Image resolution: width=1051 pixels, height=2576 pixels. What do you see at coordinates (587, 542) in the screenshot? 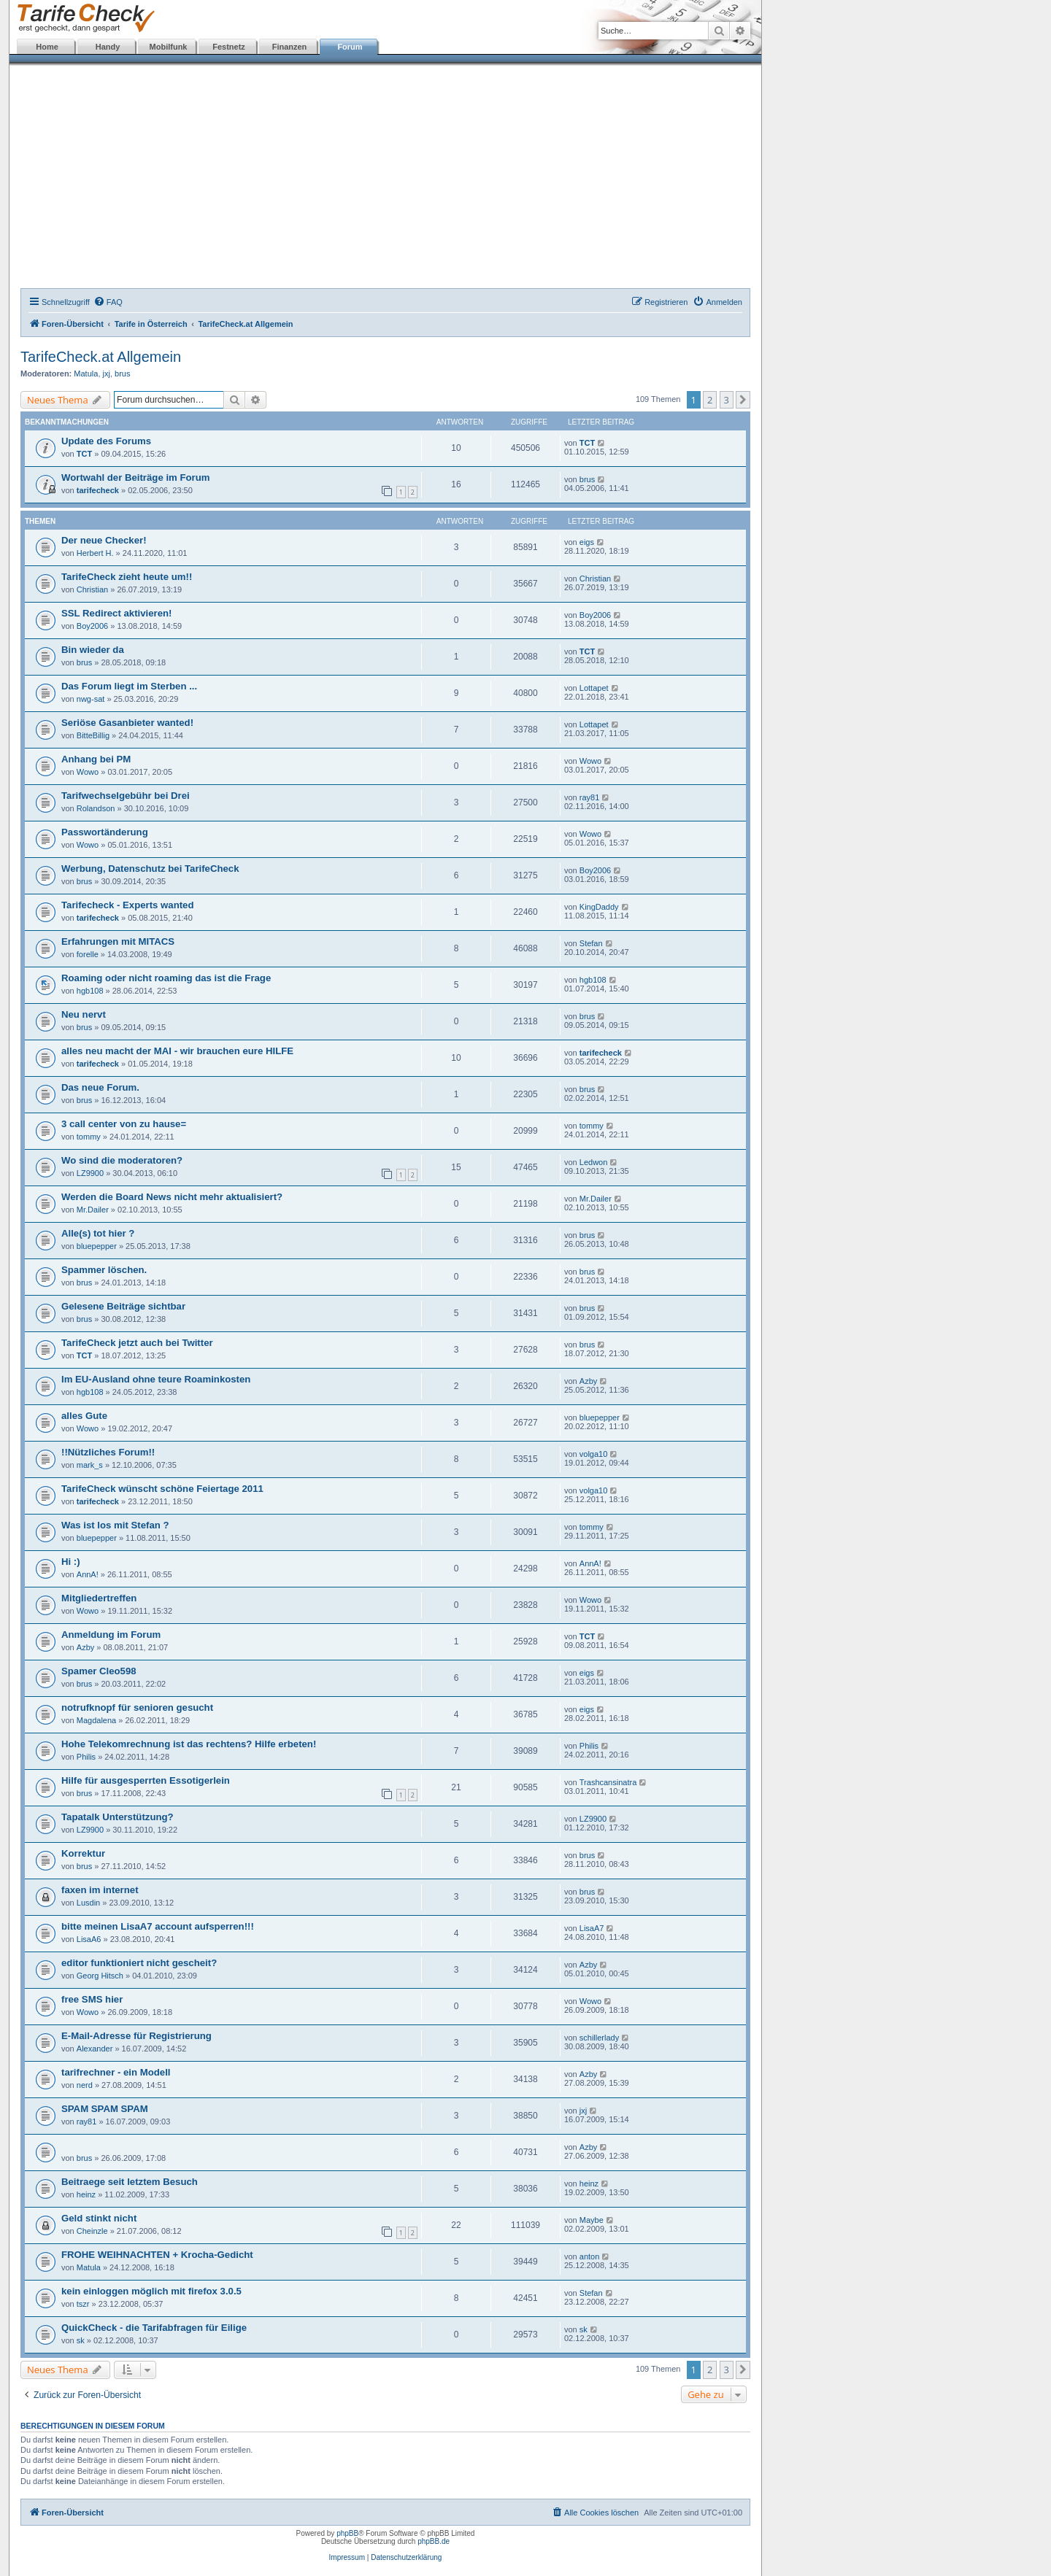
I see `eigs` at bounding box center [587, 542].